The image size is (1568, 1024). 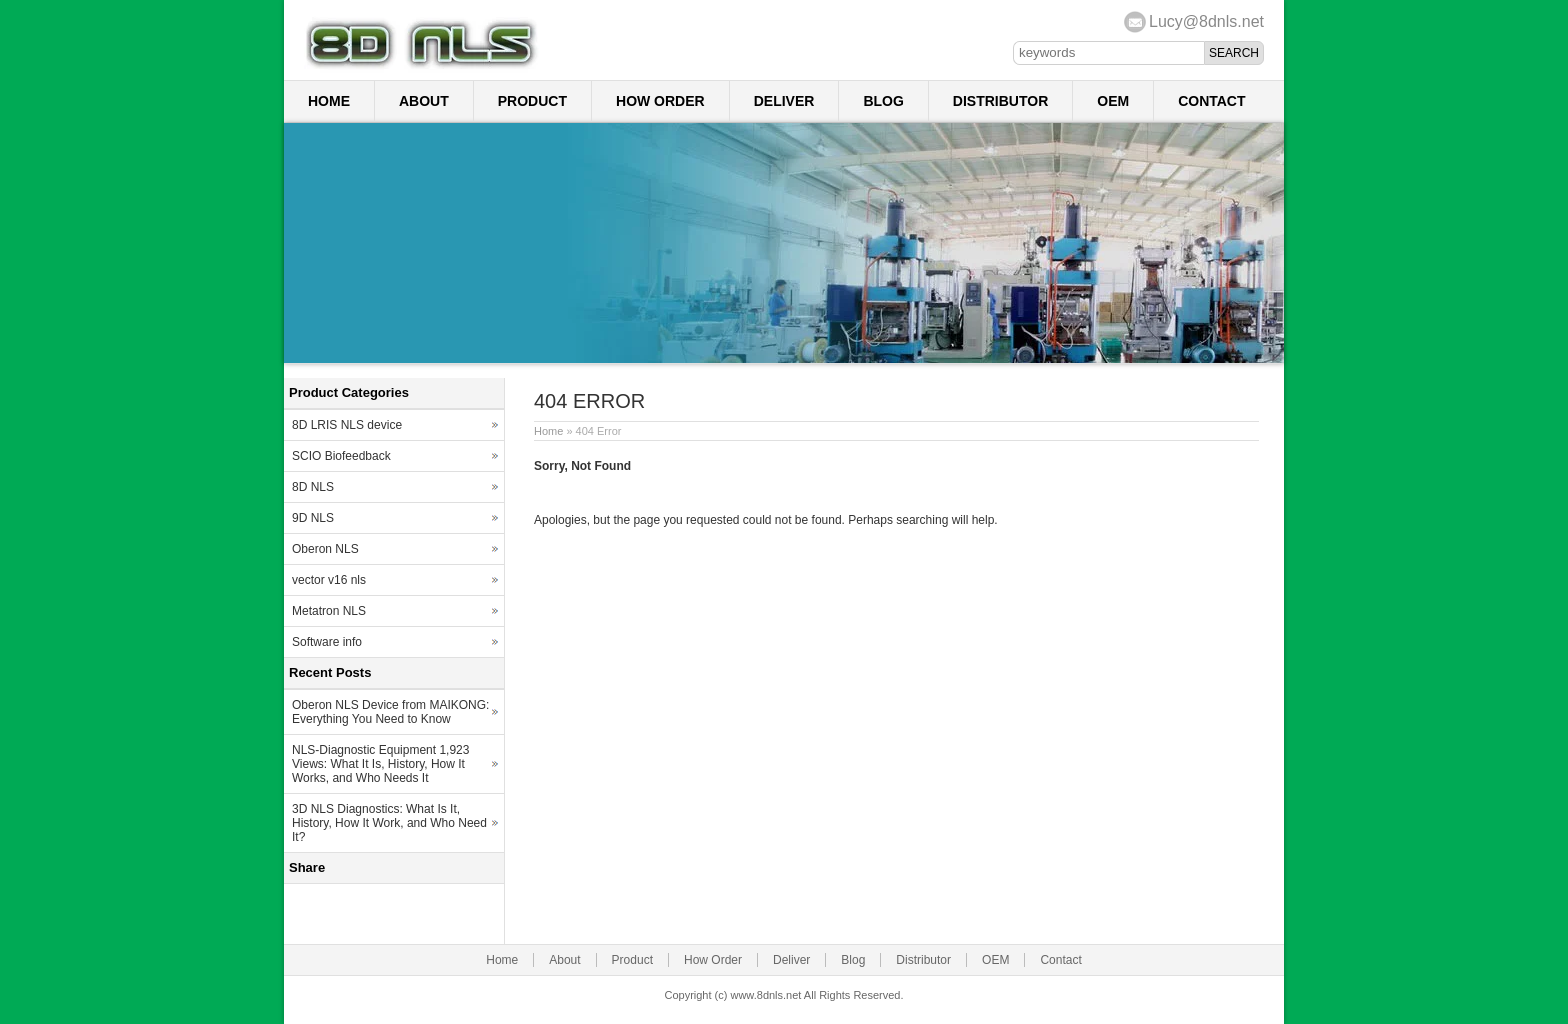 What do you see at coordinates (341, 456) in the screenshot?
I see `SCIO Biofeedback` at bounding box center [341, 456].